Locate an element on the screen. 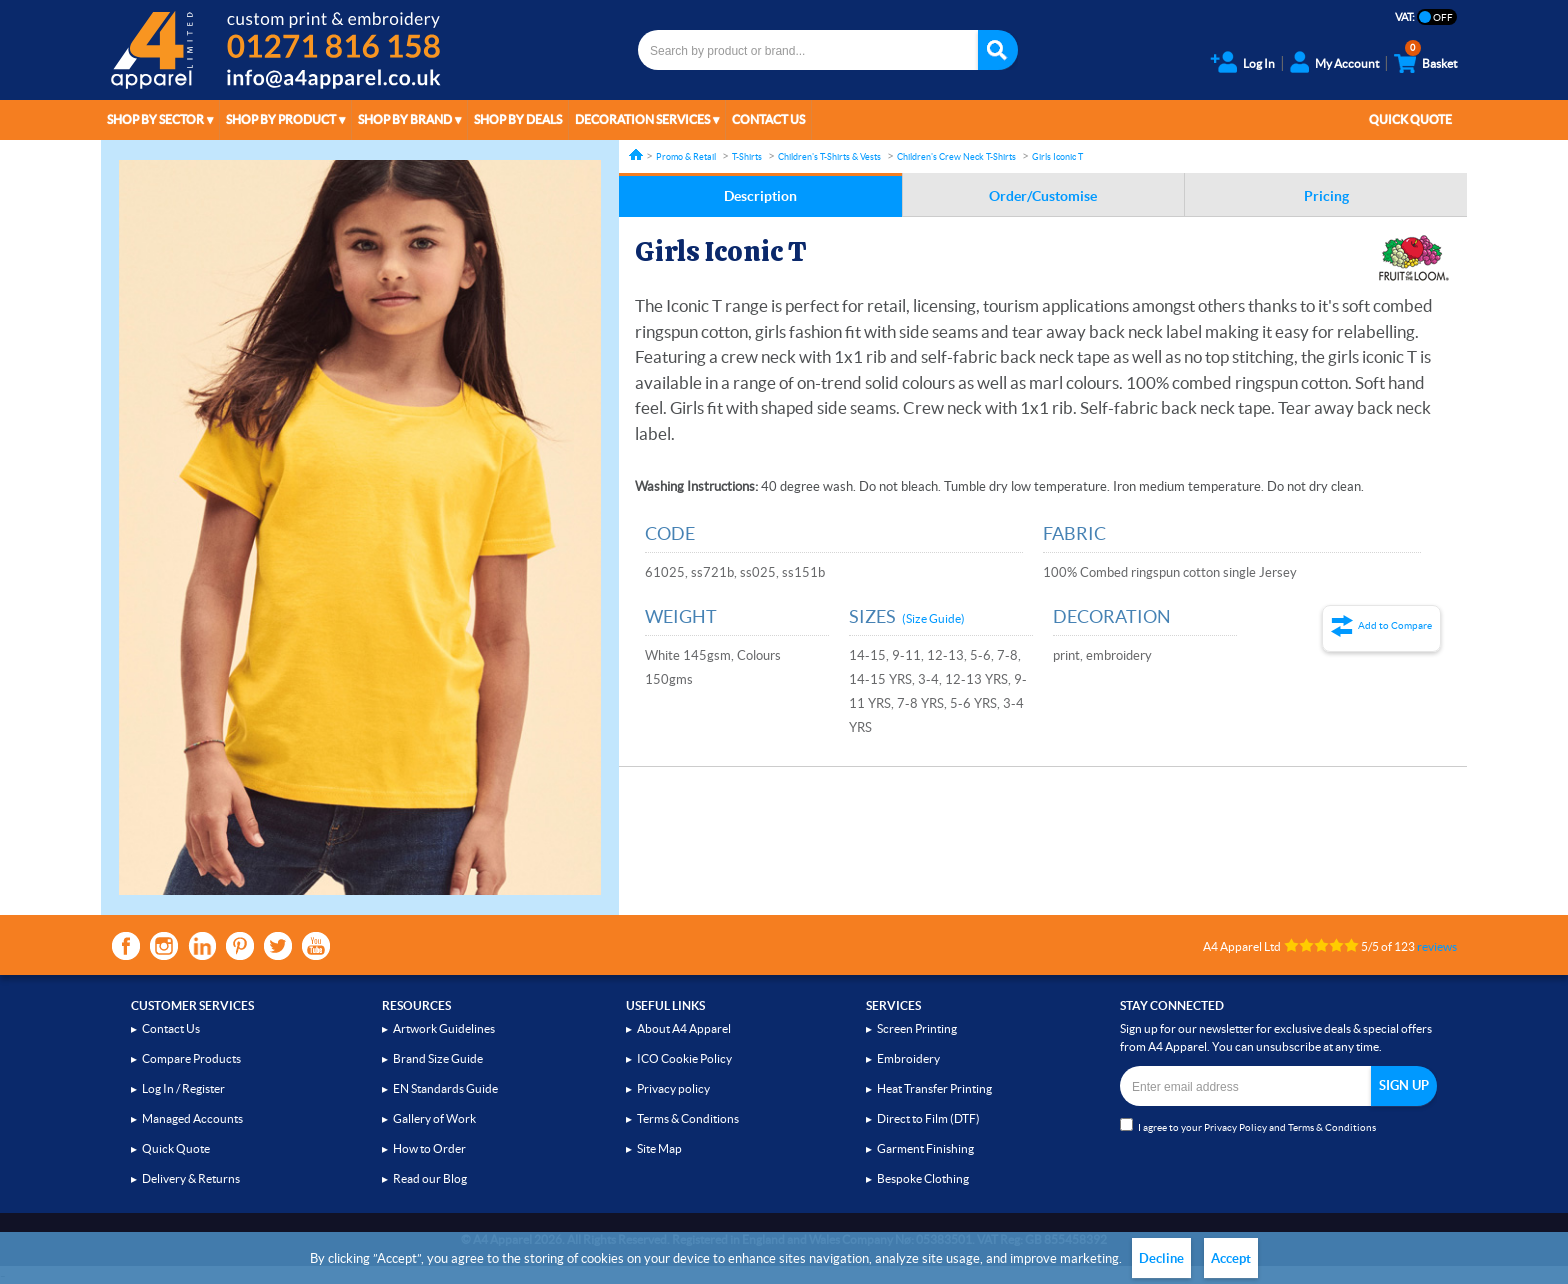 The height and width of the screenshot is (1284, 1568). Delivery & Returns is located at coordinates (191, 1178).